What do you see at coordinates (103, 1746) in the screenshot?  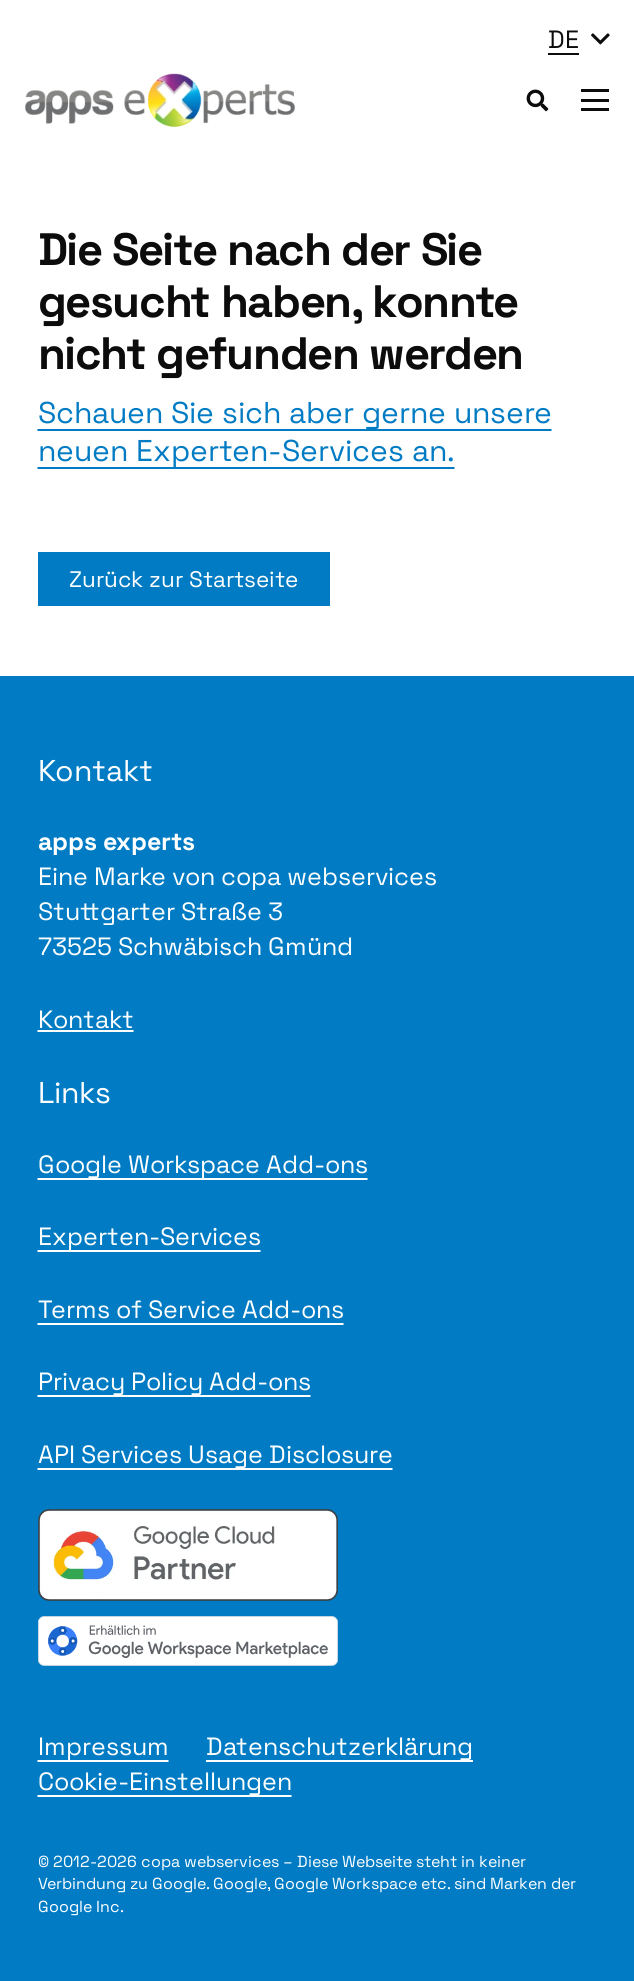 I see `Impressum` at bounding box center [103, 1746].